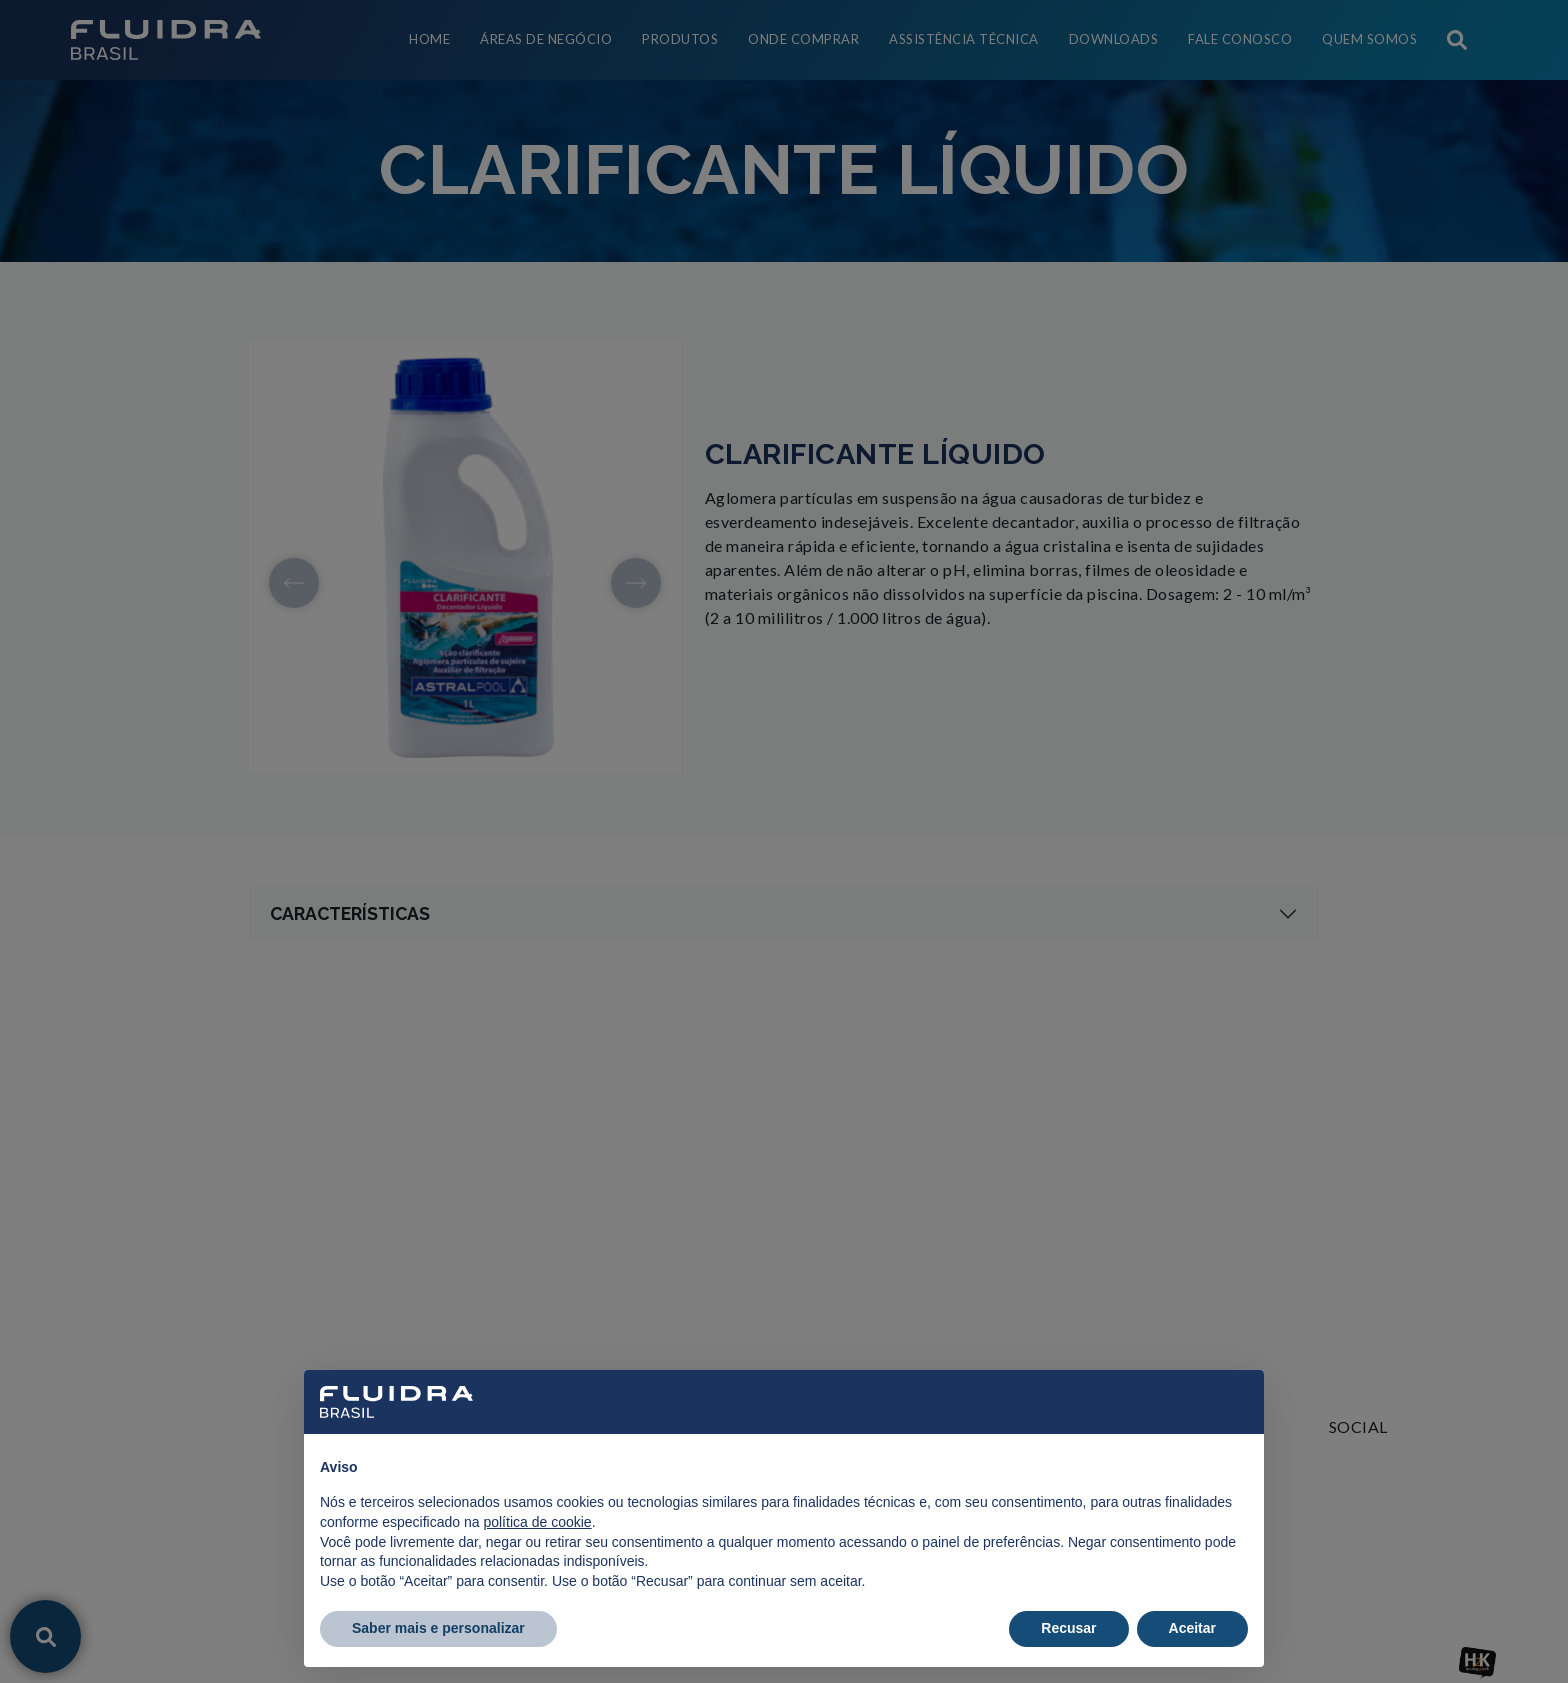 This screenshot has width=1568, height=1683. Describe the element at coordinates (537, 1522) in the screenshot. I see `política de cookie [button]` at that location.